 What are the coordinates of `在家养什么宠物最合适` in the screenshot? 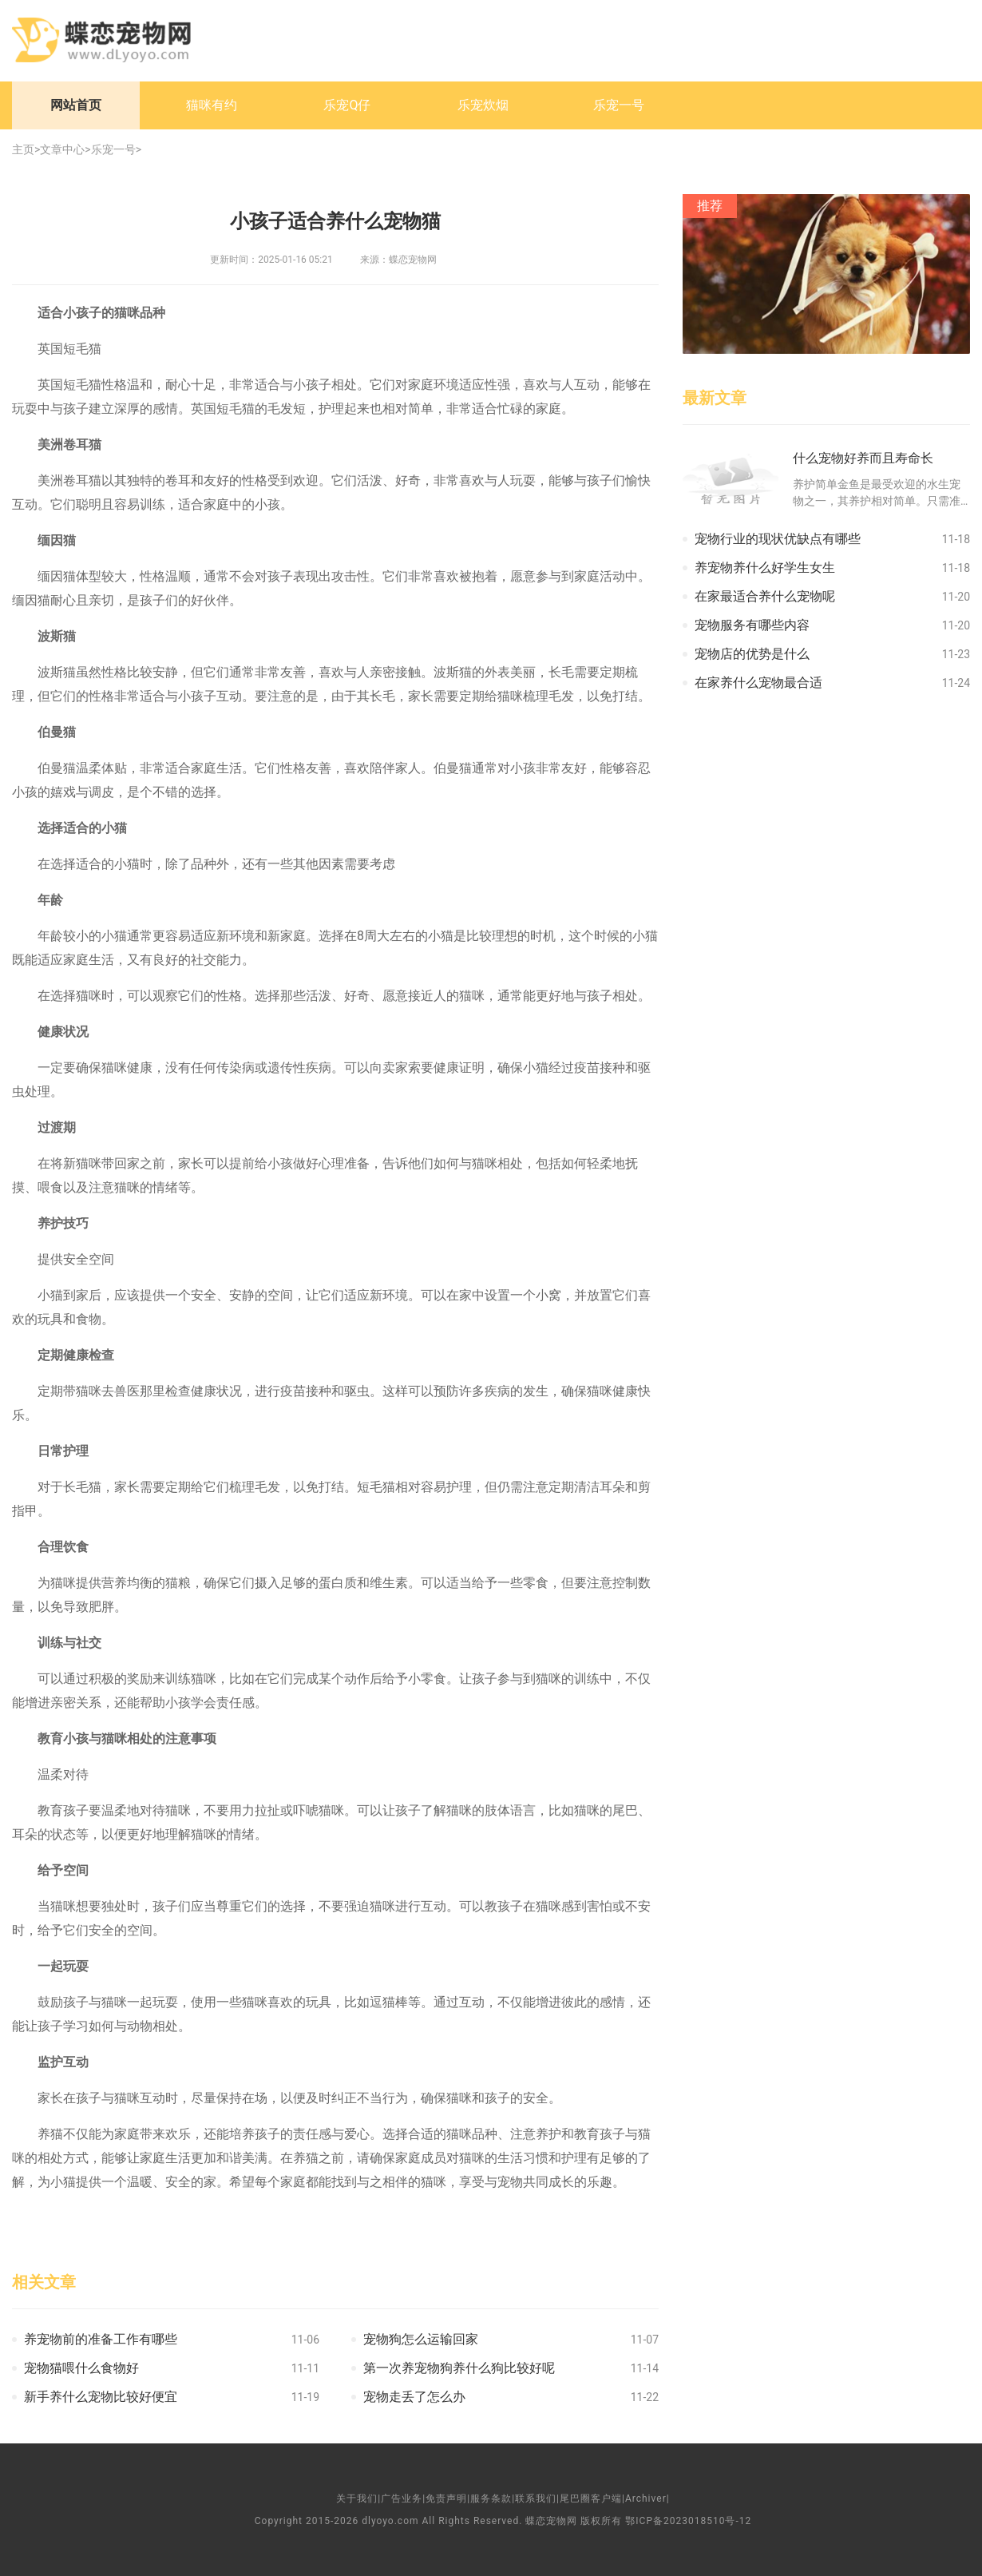 It's located at (758, 682).